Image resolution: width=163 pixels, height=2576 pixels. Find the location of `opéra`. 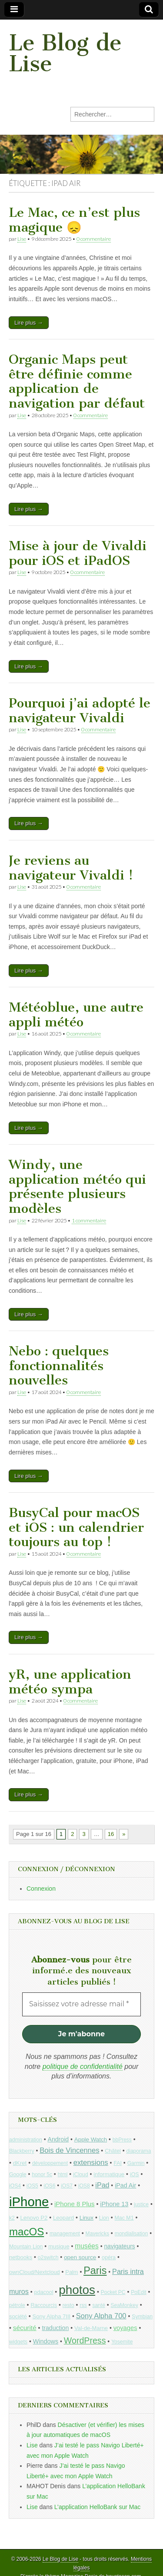

opéra is located at coordinates (109, 2257).